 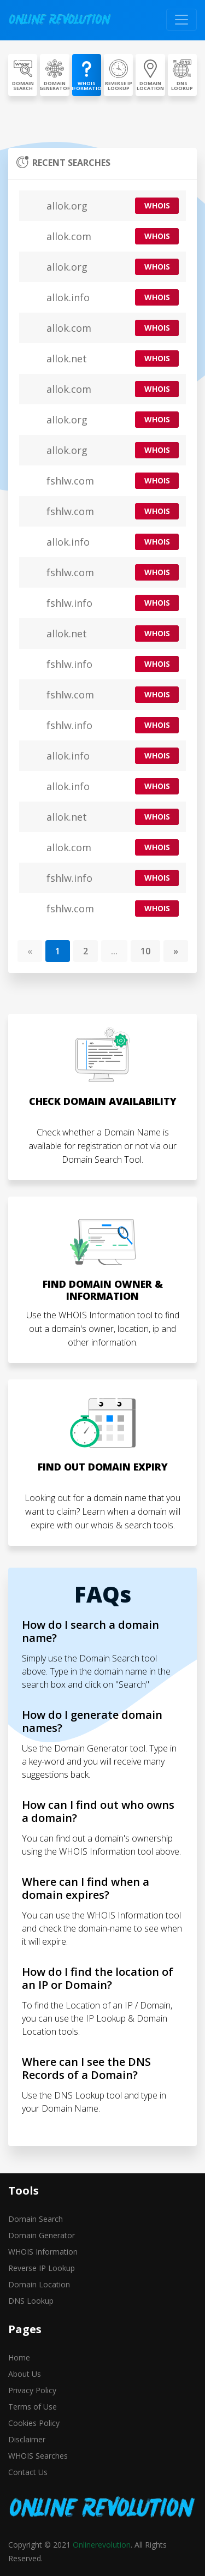 I want to click on DNS Lookup, so click(x=31, y=2301).